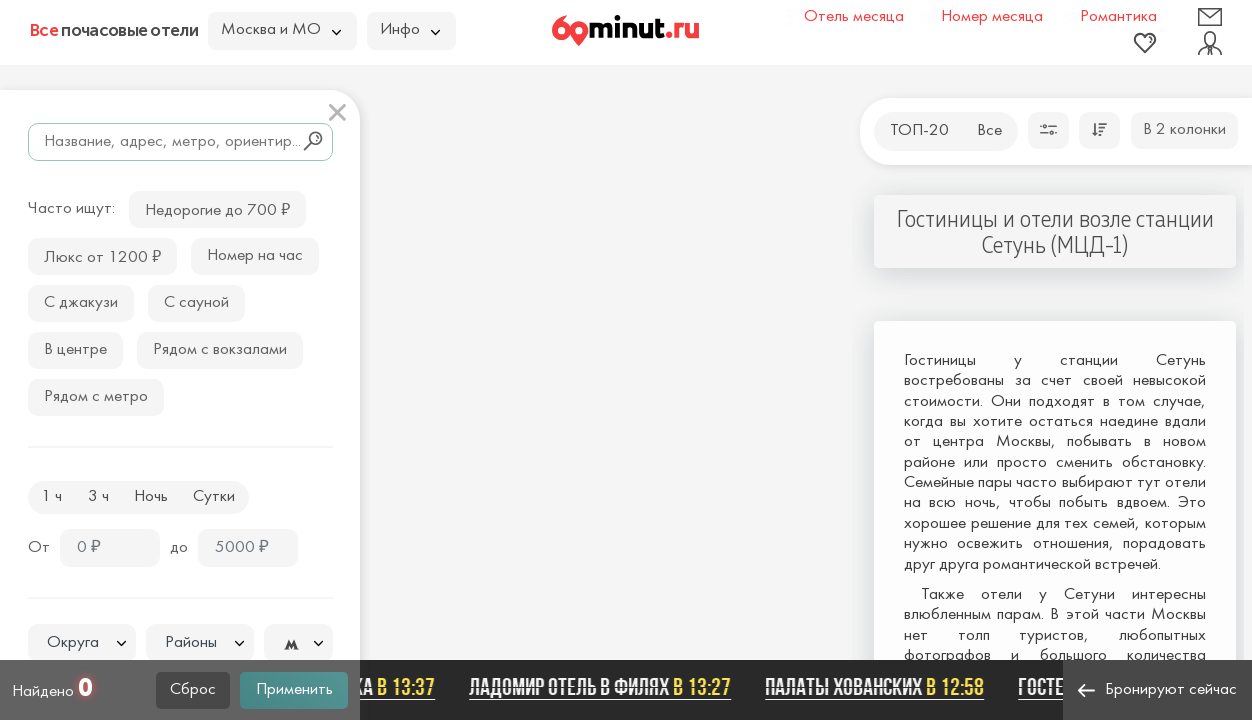  I want to click on От, so click(39, 548).